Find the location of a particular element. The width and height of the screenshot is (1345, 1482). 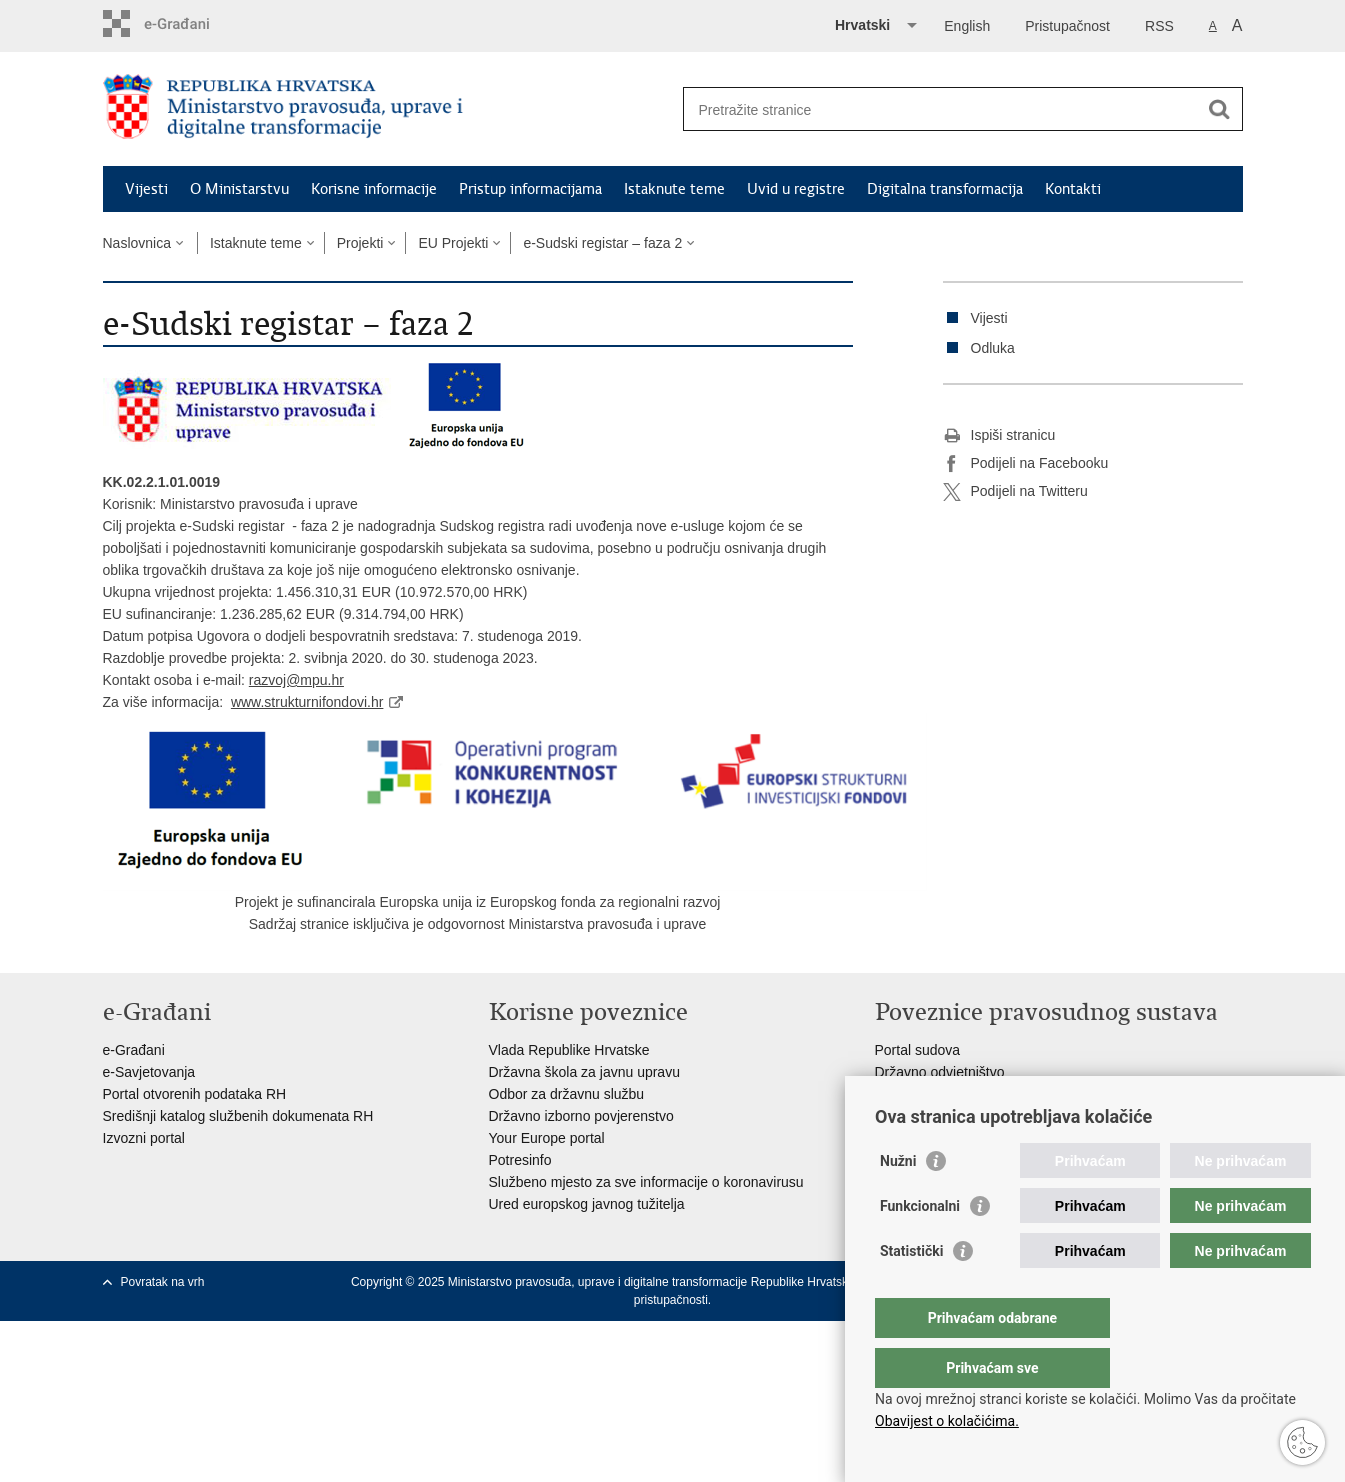

Pristup informacijama is located at coordinates (530, 189).